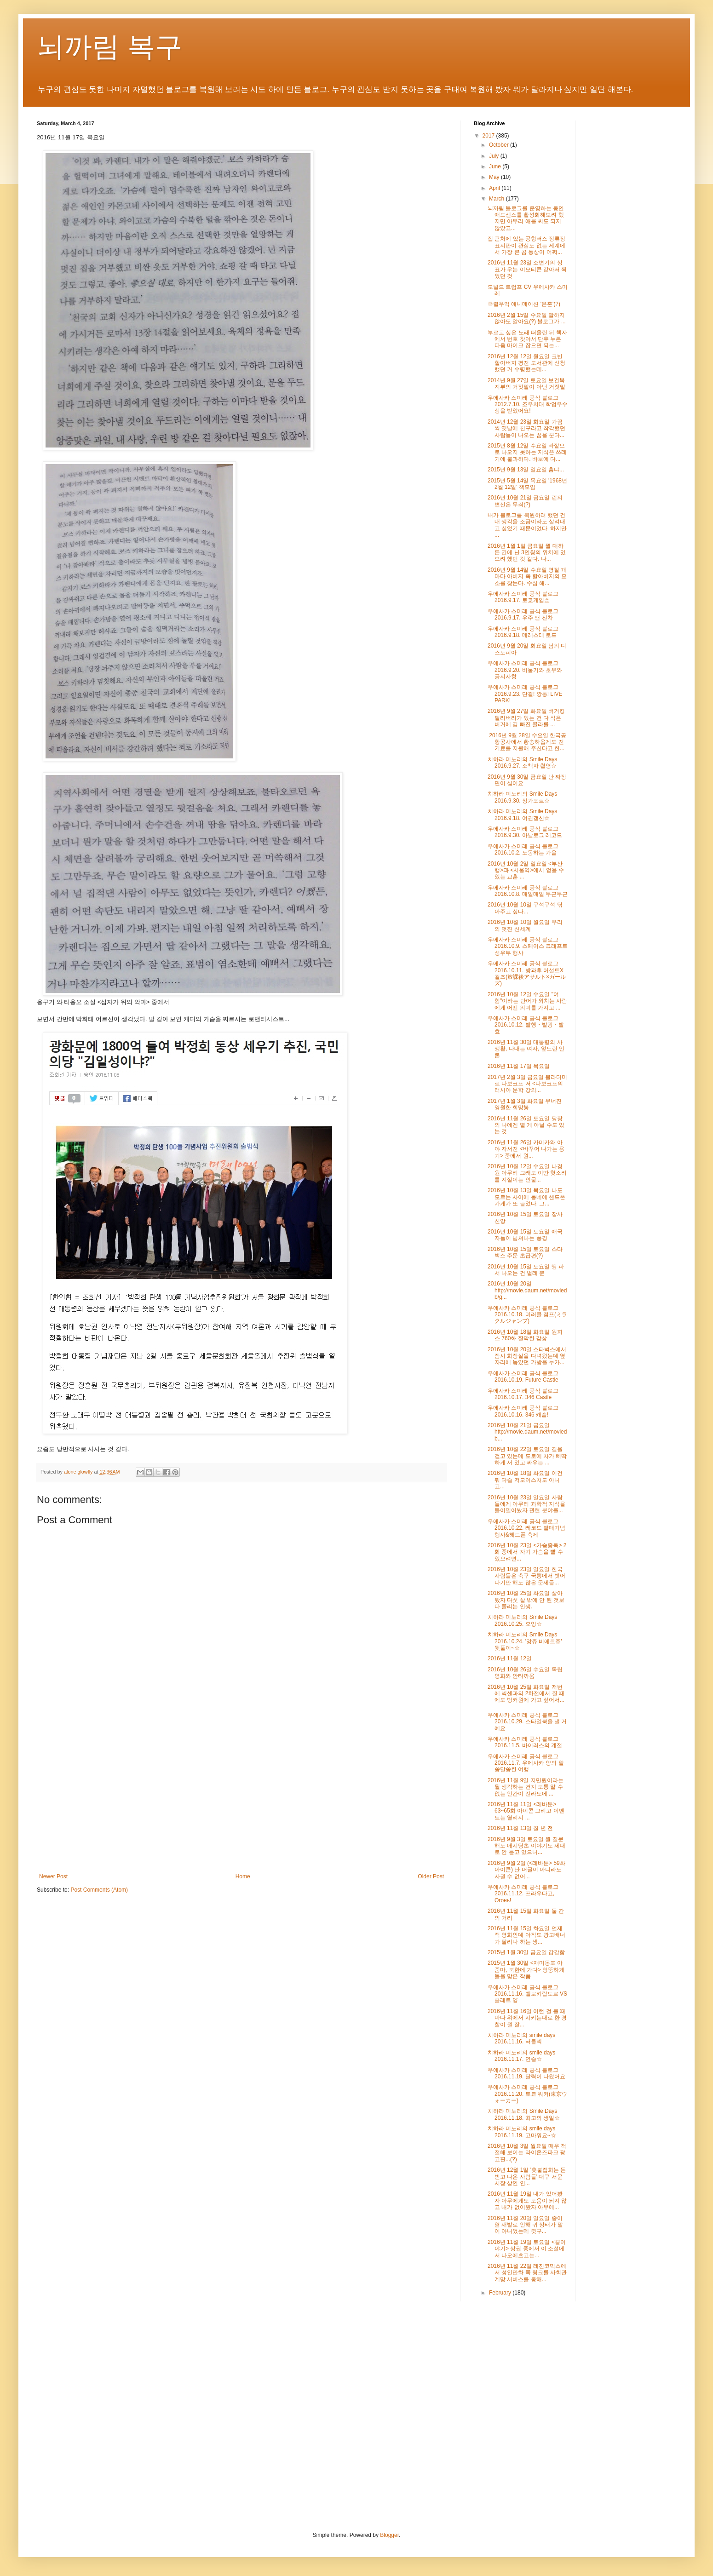 The width and height of the screenshot is (713, 2576). I want to click on 2016년 11월 16일 이런 걸 볼 때마다 위에서 시키는대로 한 경찰이 뭔 잘..., so click(527, 2018).